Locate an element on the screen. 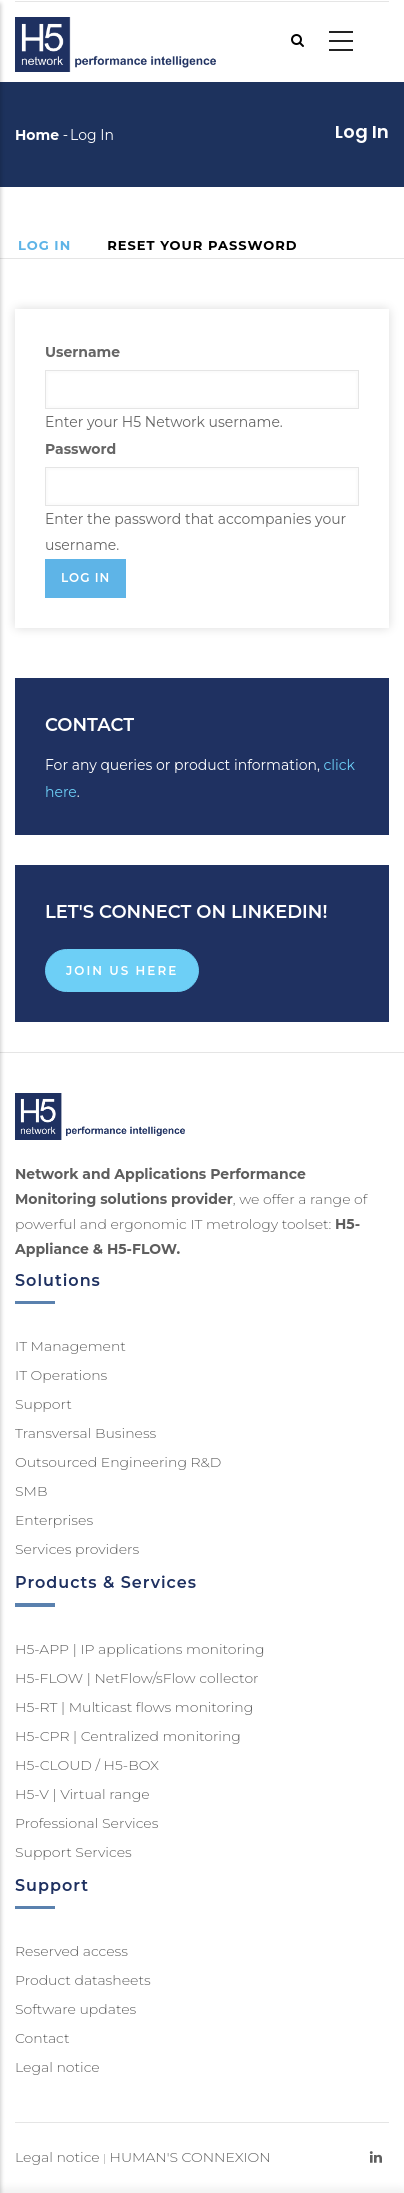  Software updates is located at coordinates (75, 2009).